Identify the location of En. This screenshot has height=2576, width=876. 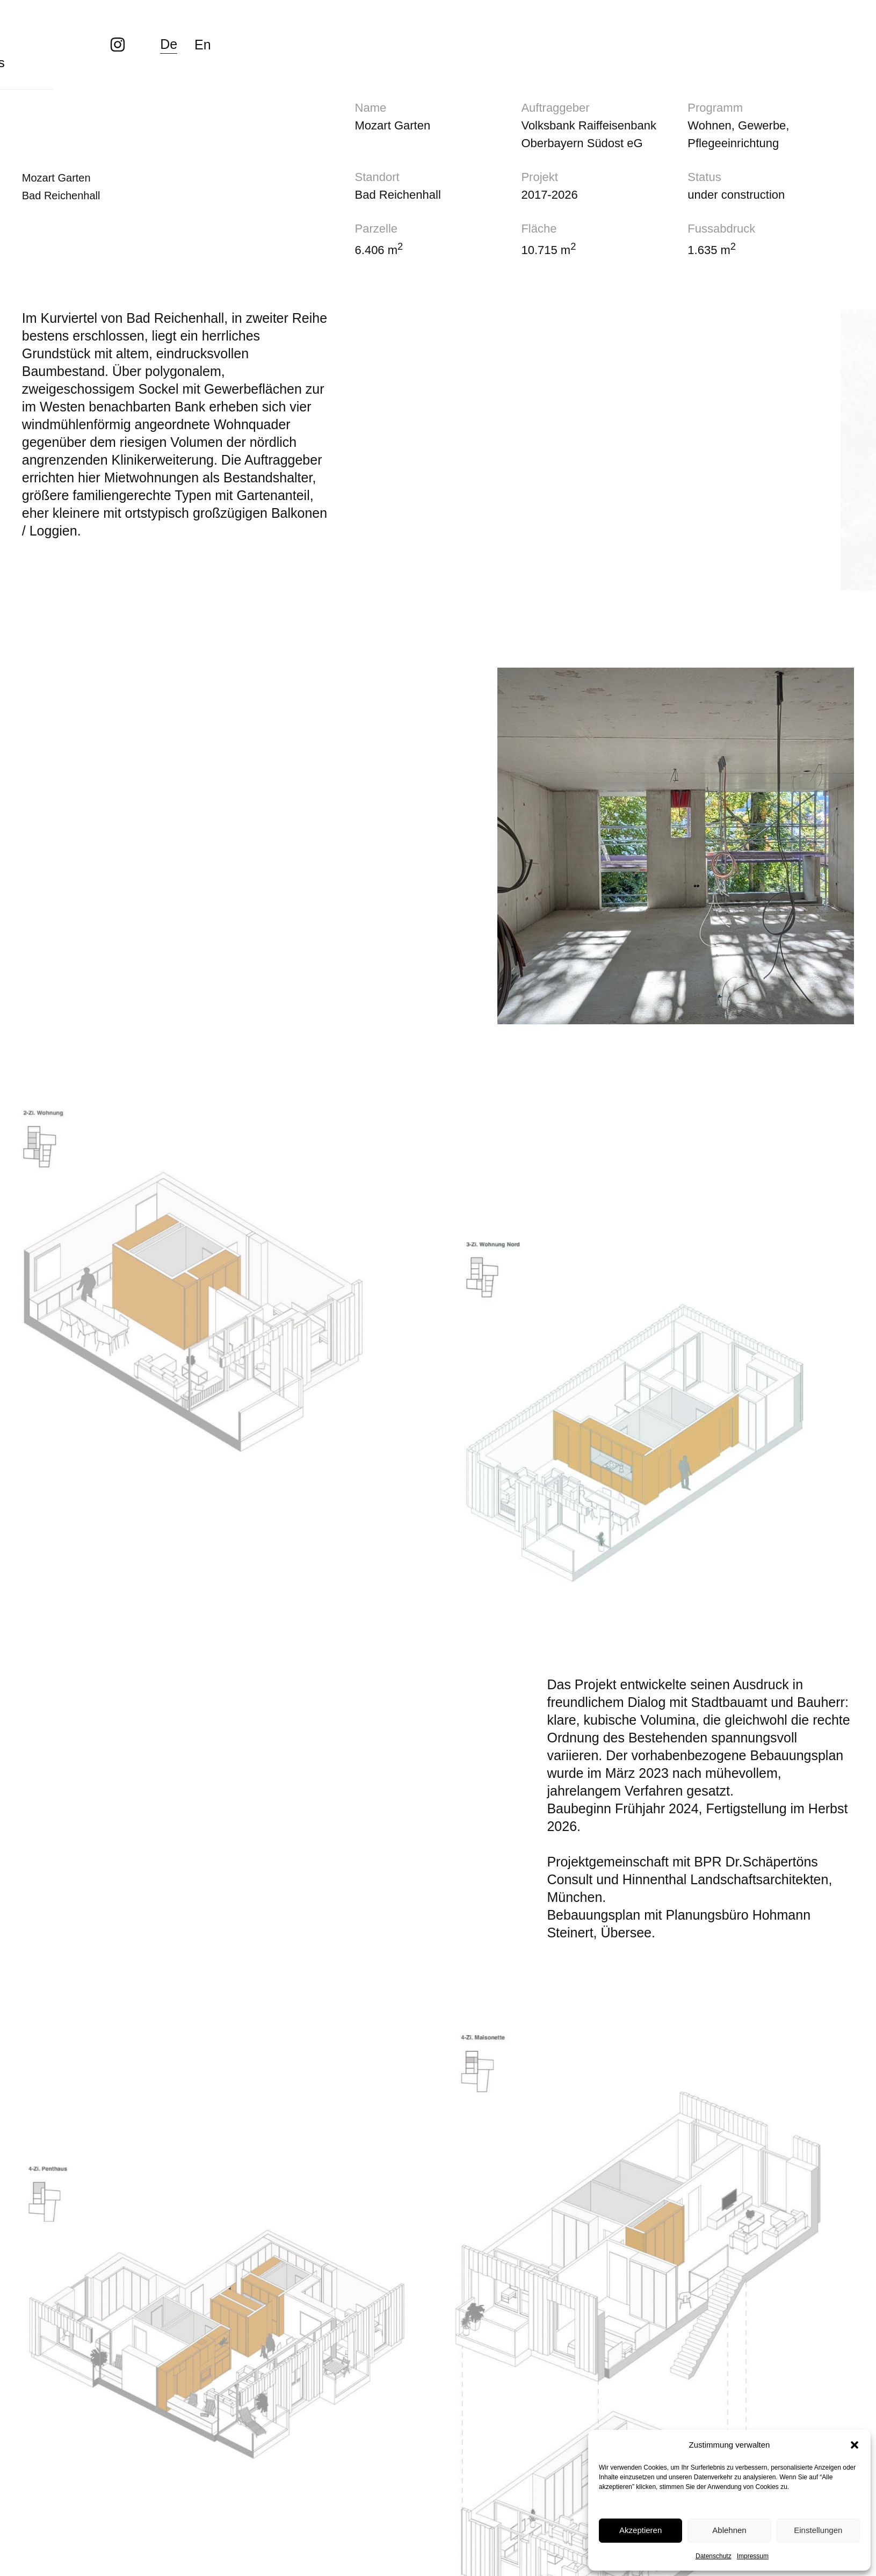
(846, 26).